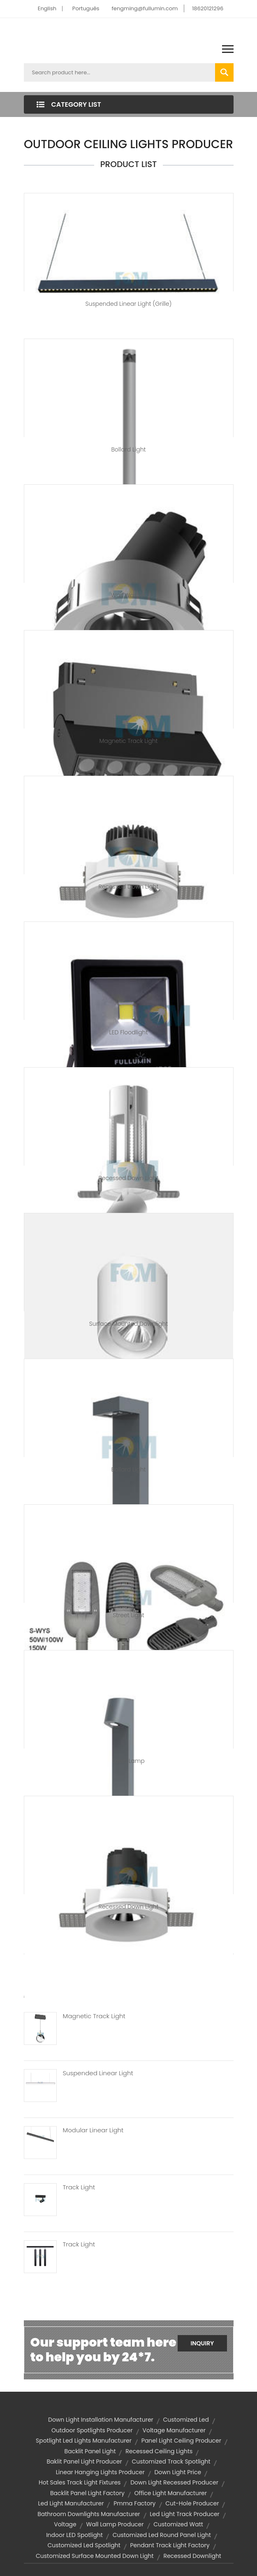  I want to click on customized watt, so click(178, 2524).